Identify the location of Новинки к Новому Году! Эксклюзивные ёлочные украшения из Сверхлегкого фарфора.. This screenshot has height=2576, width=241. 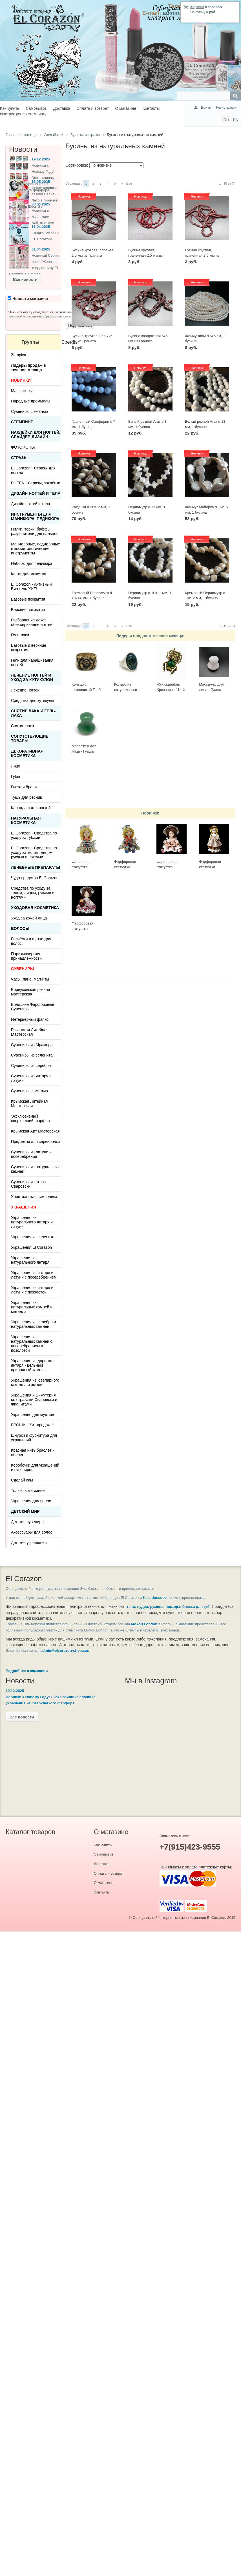
(33, 177).